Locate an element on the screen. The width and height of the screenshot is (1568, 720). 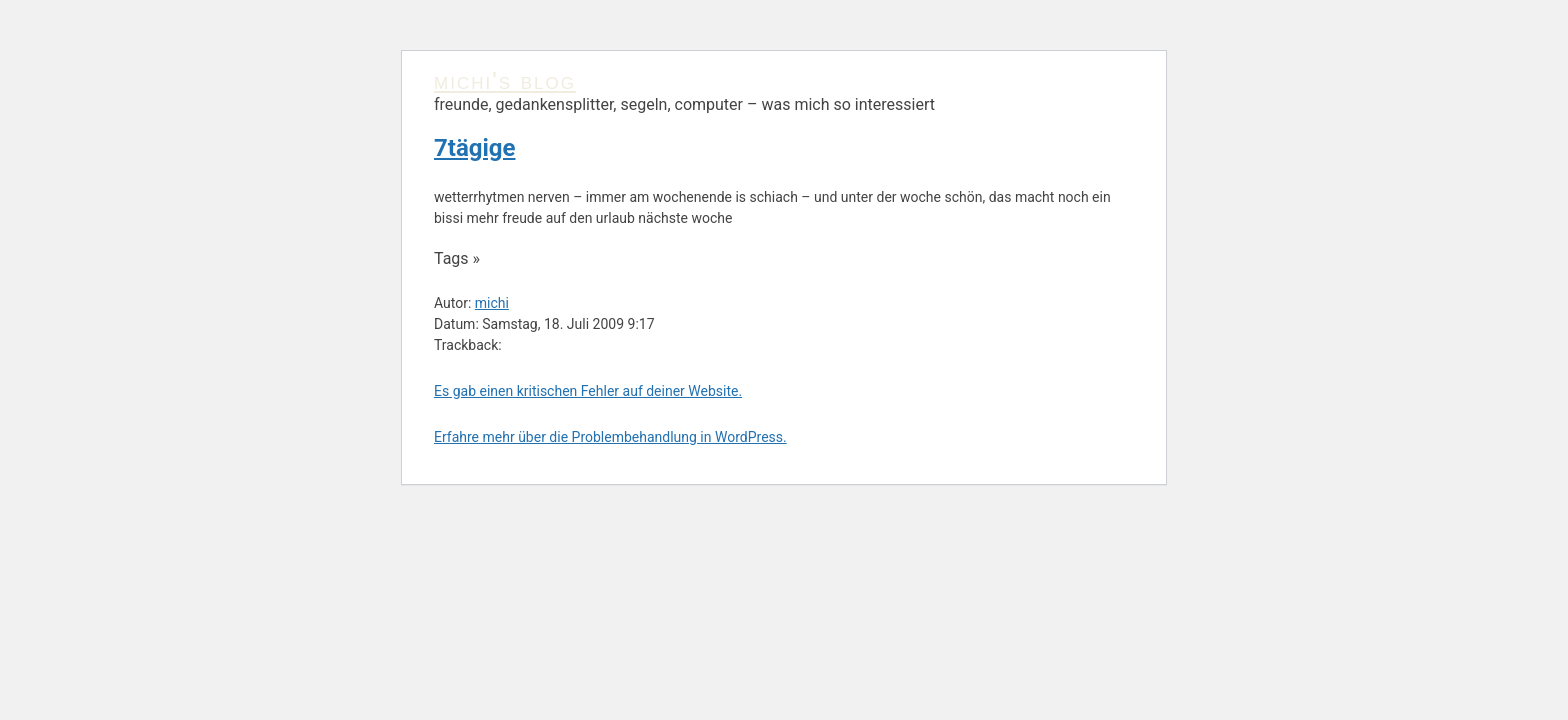
7tägige is located at coordinates (474, 148).